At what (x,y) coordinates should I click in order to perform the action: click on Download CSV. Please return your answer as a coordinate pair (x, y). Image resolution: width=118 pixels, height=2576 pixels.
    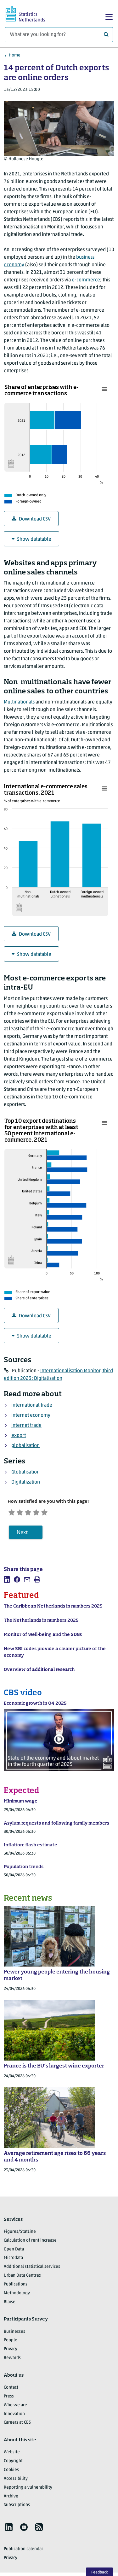
    Looking at the image, I should click on (31, 519).